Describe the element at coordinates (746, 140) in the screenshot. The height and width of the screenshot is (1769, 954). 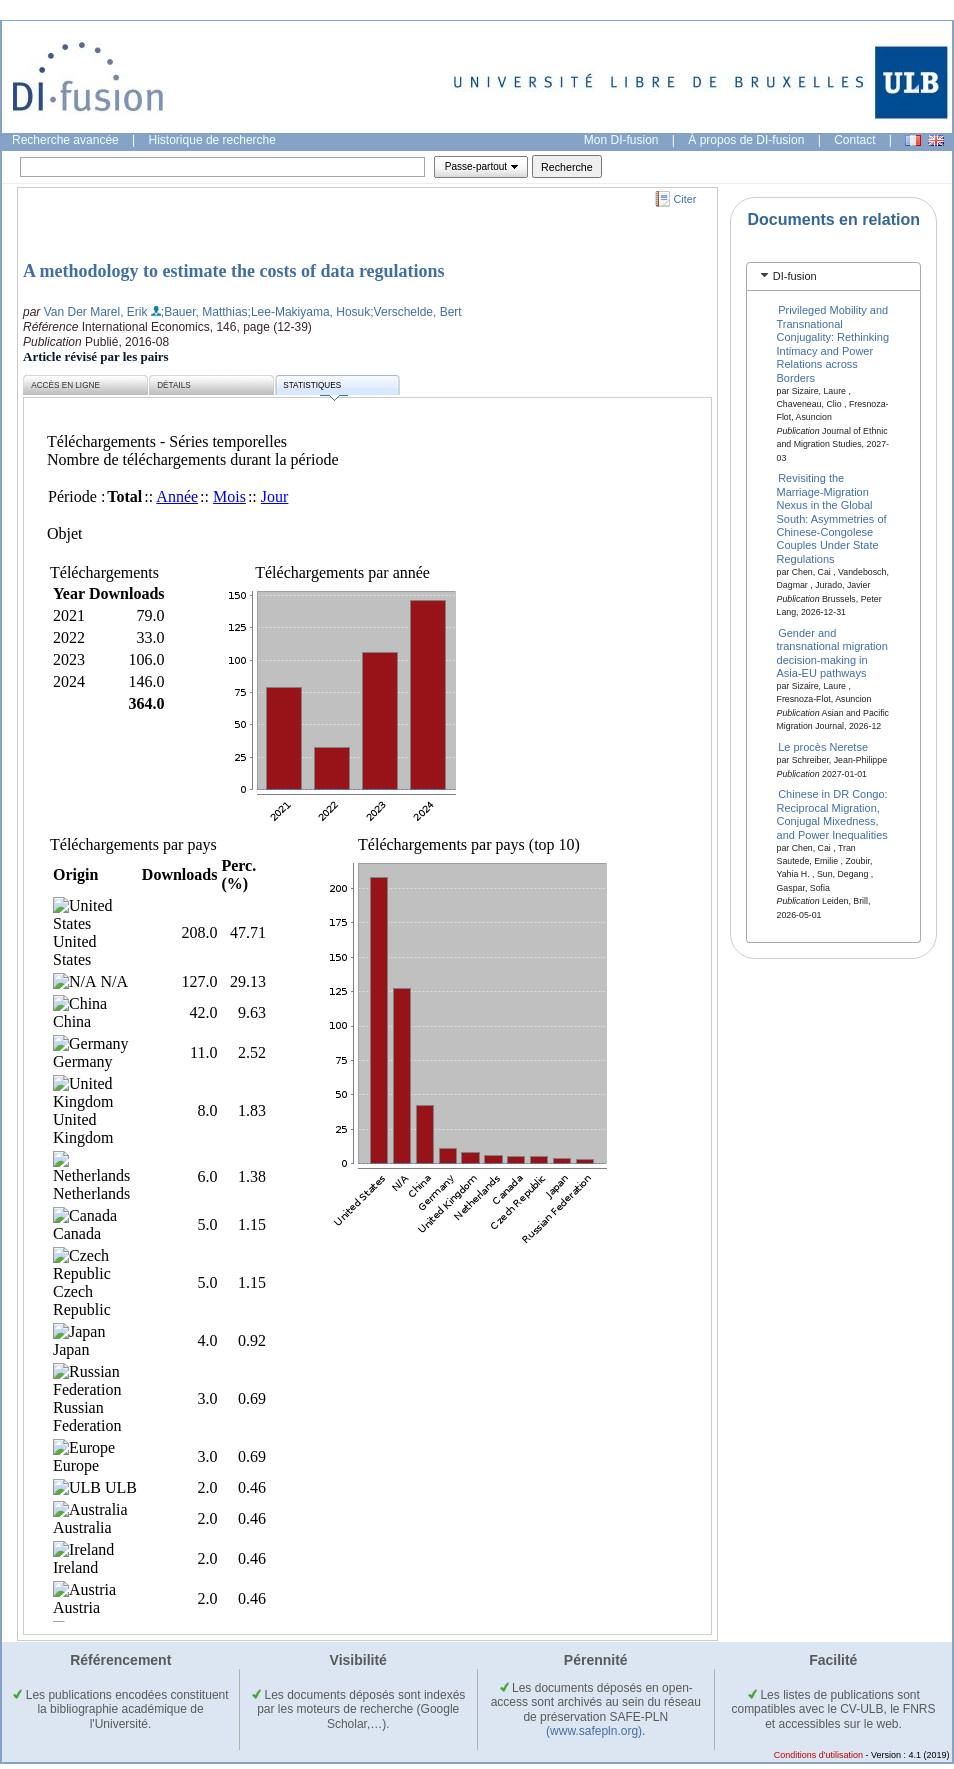
I see `À propos de DI-fusion` at that location.